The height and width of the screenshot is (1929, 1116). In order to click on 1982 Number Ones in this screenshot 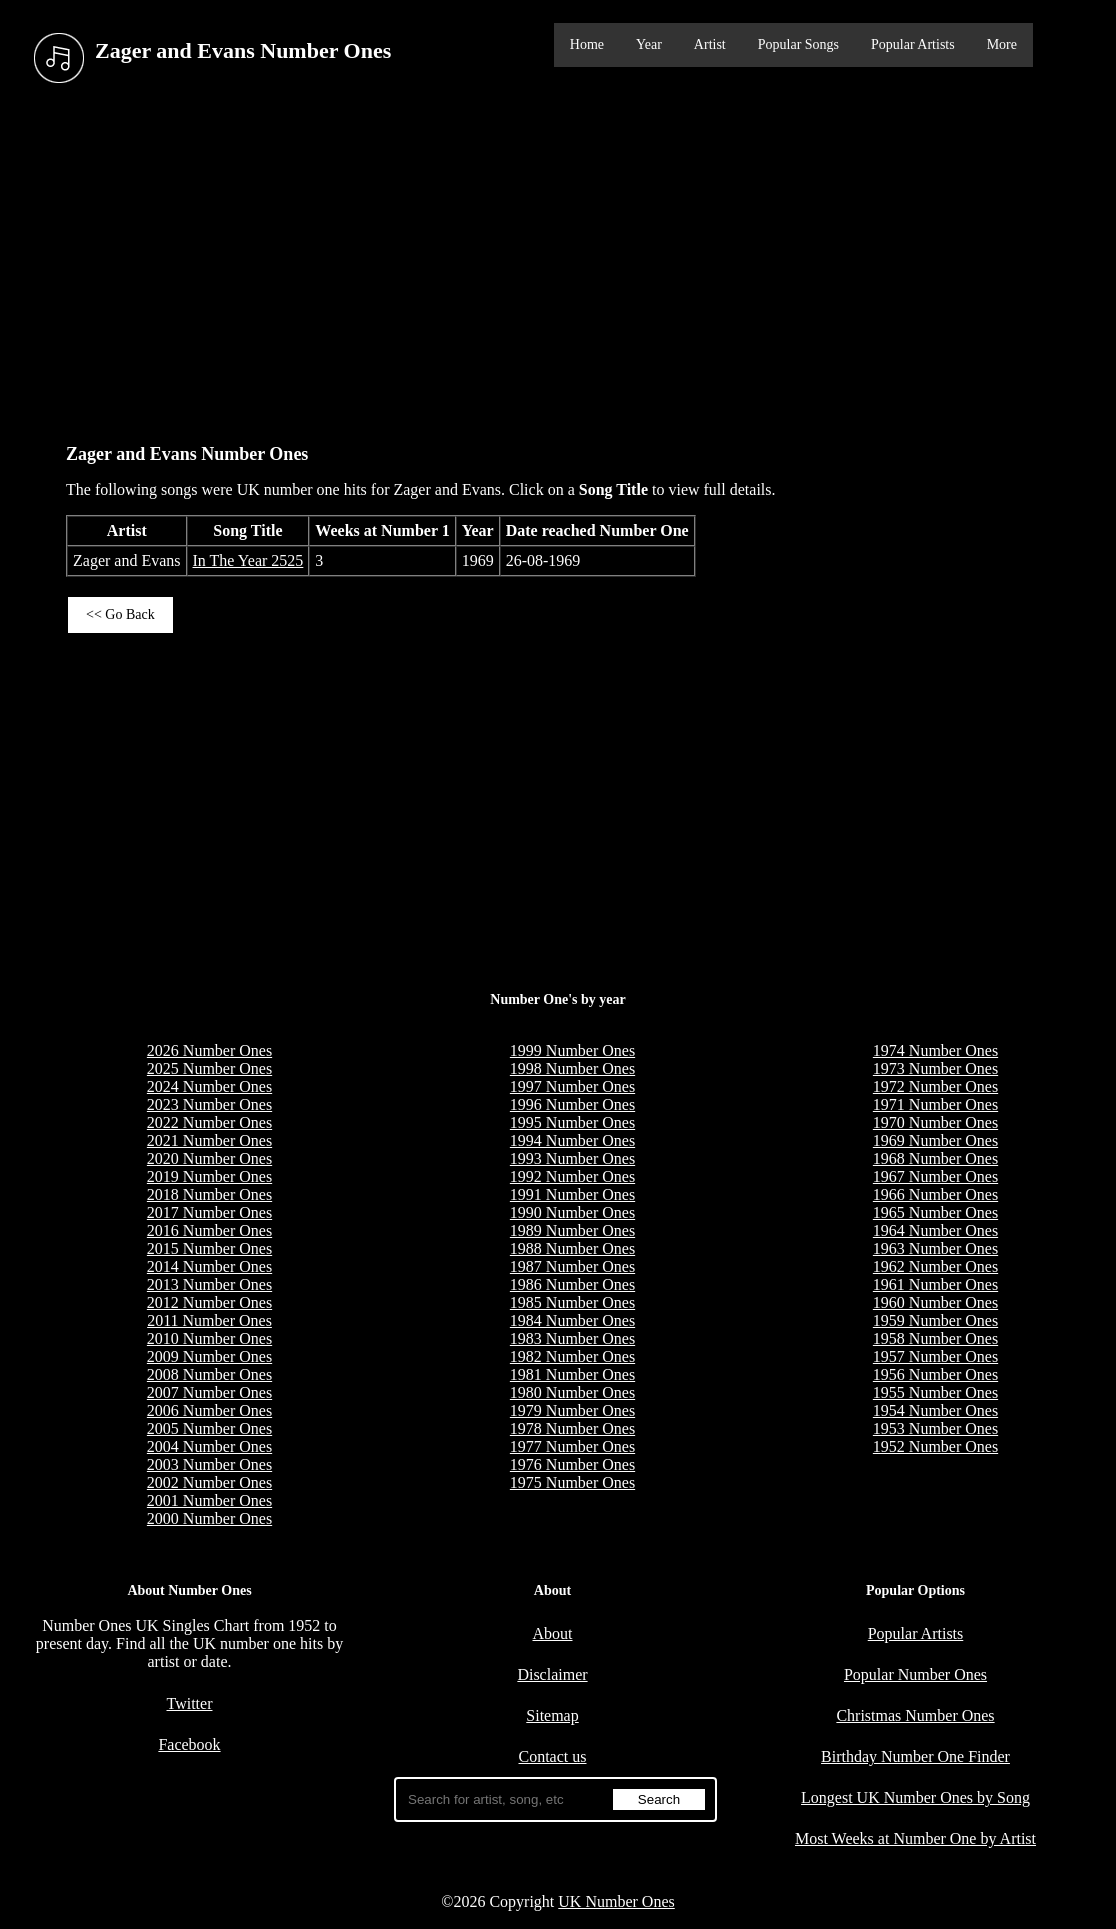, I will do `click(572, 1356)`.